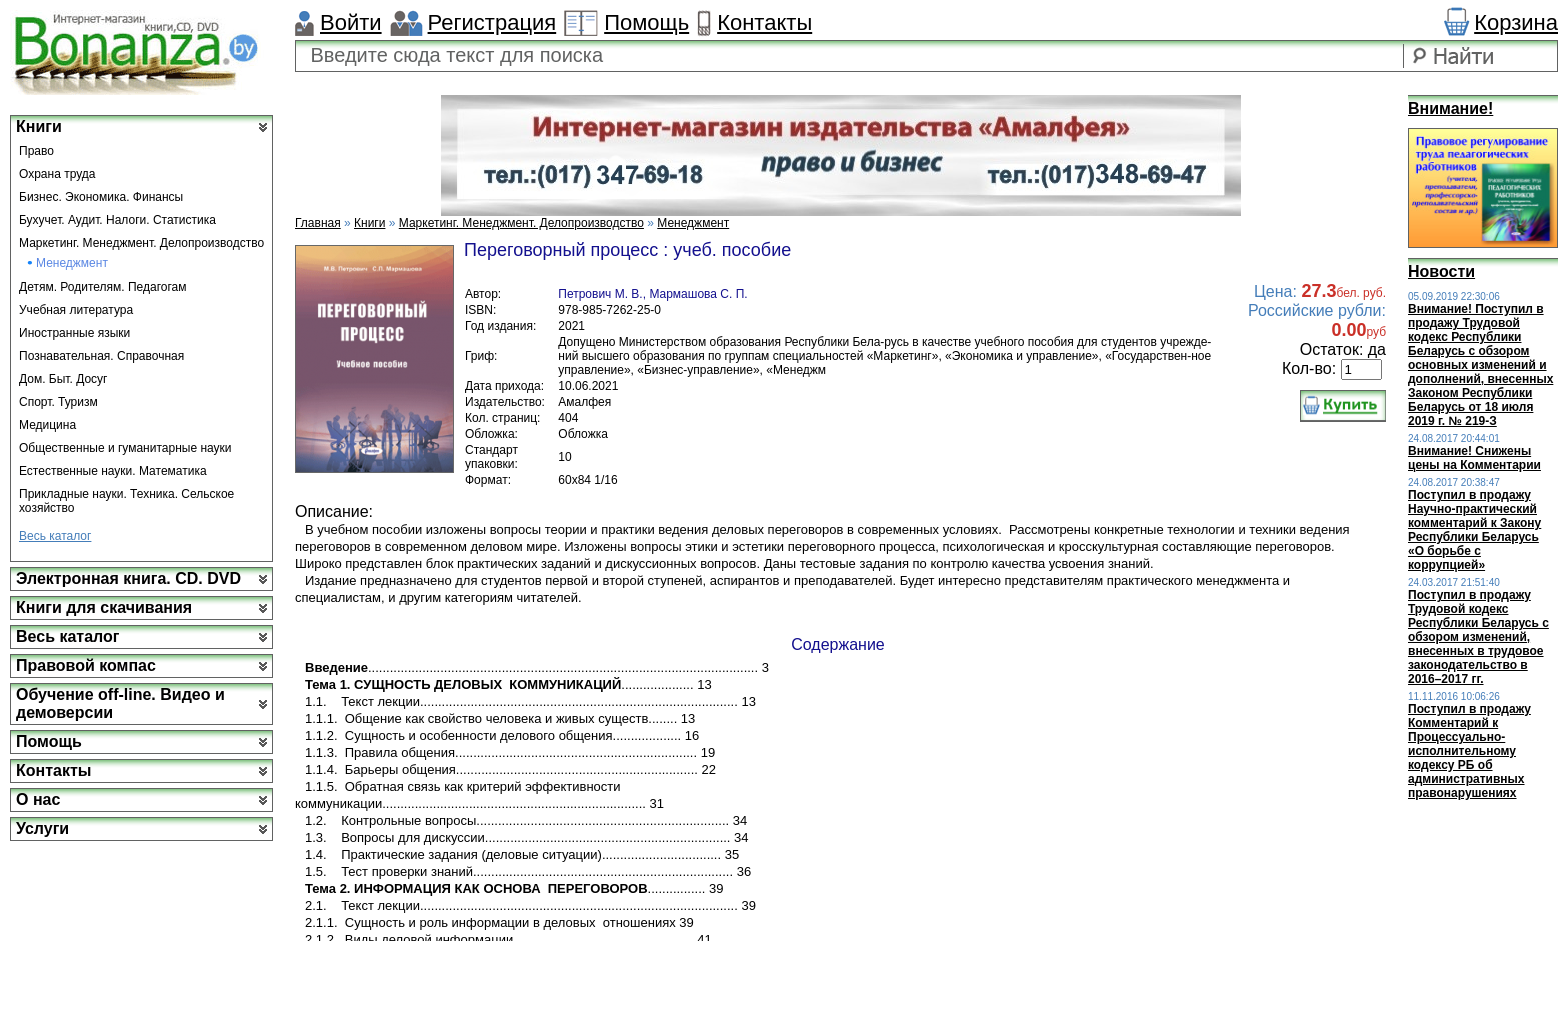  I want to click on Поступил в продажу Научно-практический комментарий к Закону Республики Беларусь «О борьбе с коррупцией», so click(1474, 530).